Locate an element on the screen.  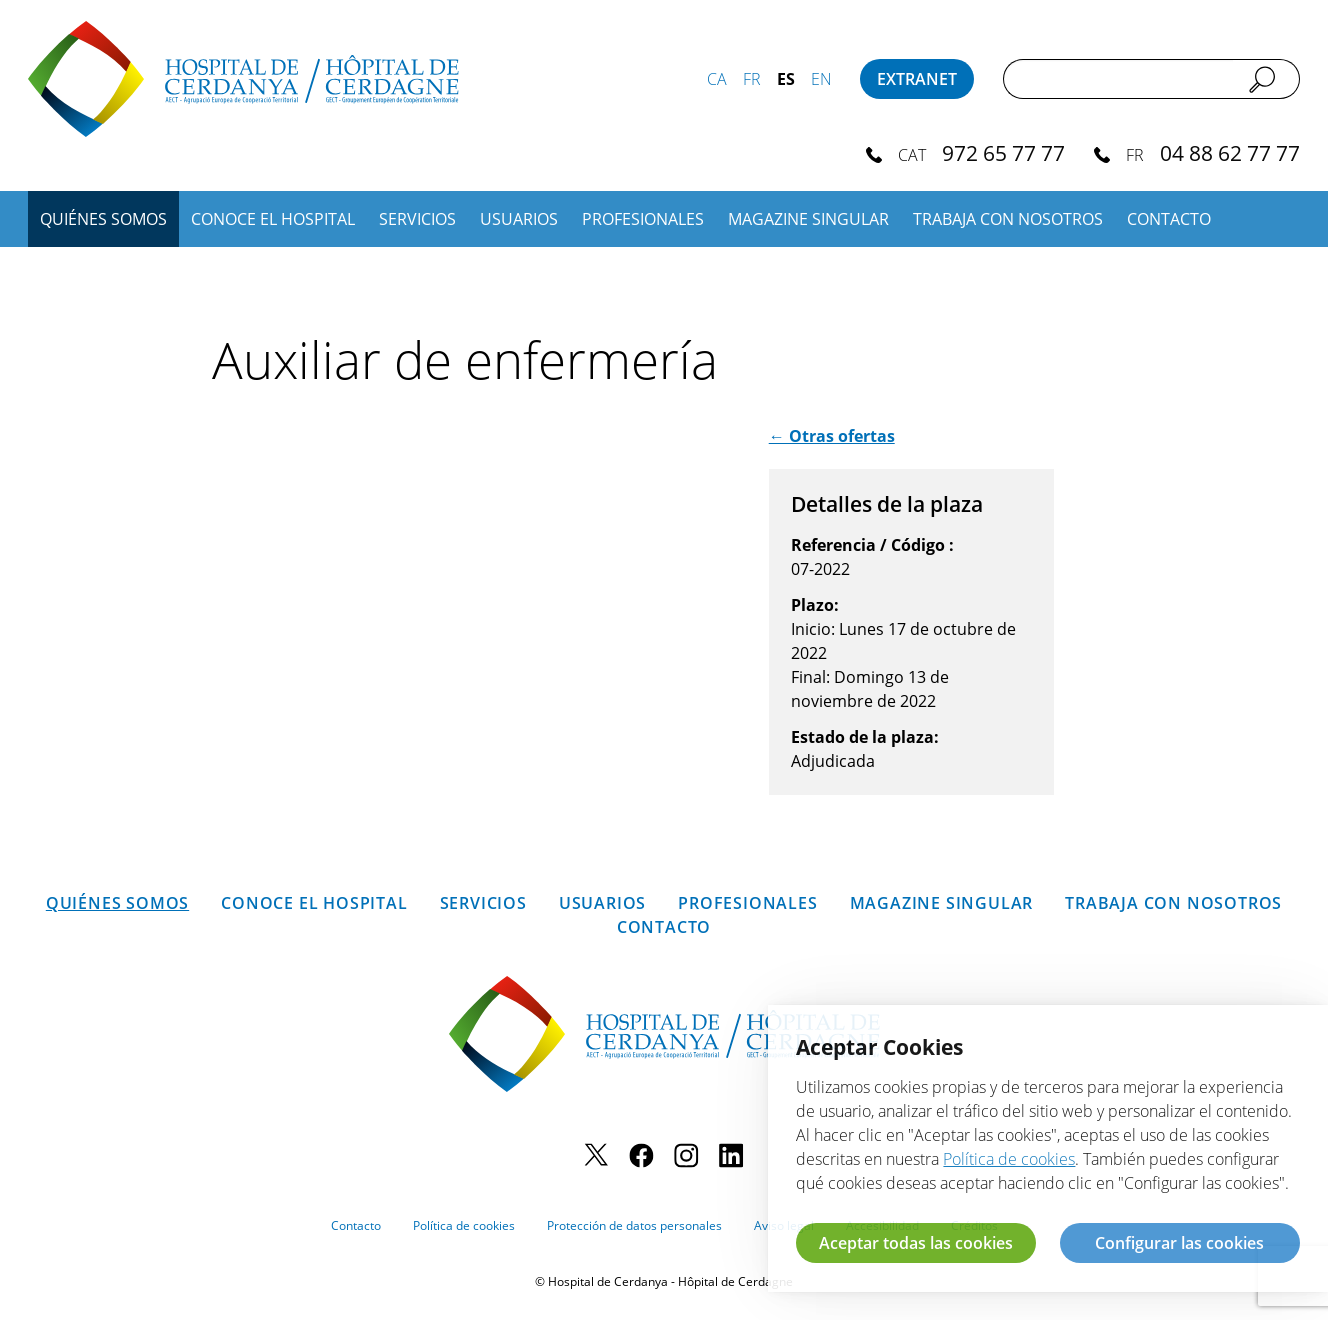
Protección de datos personales is located at coordinates (634, 1225).